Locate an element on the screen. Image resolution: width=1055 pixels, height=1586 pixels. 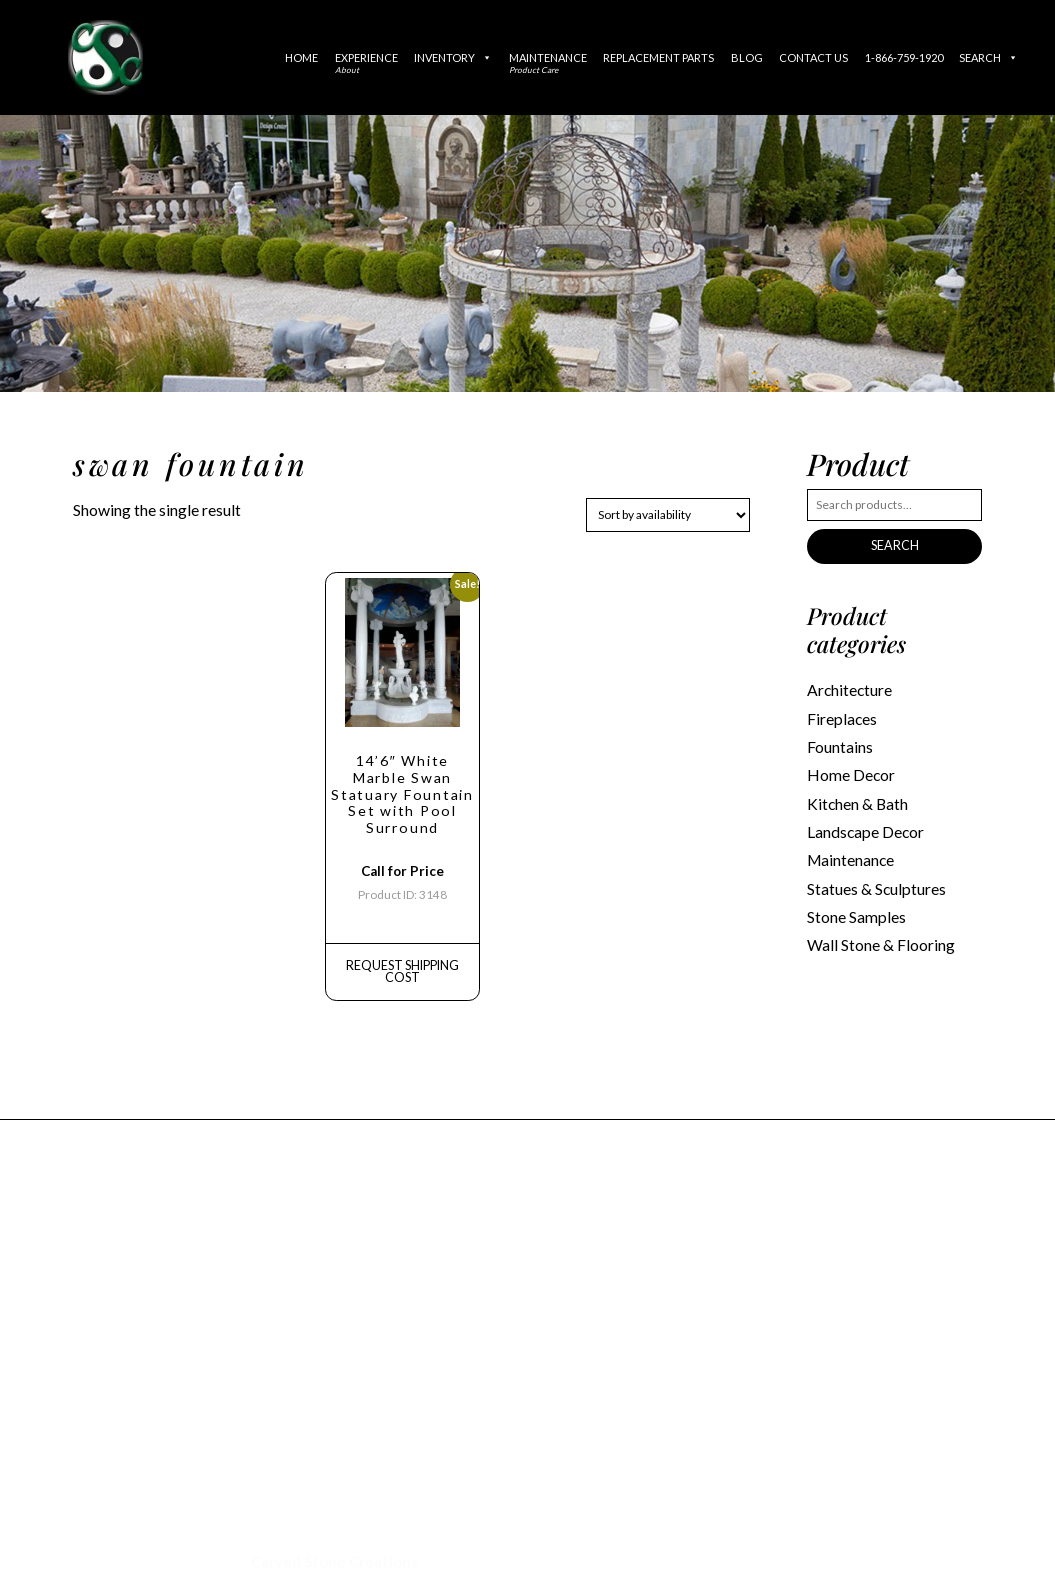
Kitchen & Bath is located at coordinates (856, 797).